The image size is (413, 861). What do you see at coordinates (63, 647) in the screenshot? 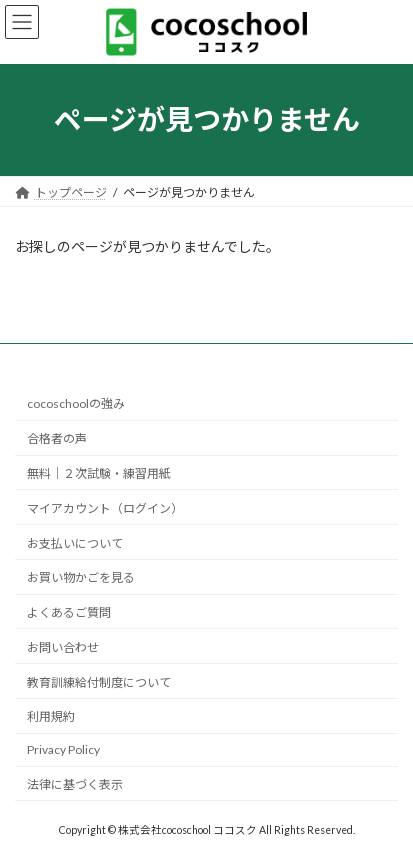
I see `お問い合わせ` at bounding box center [63, 647].